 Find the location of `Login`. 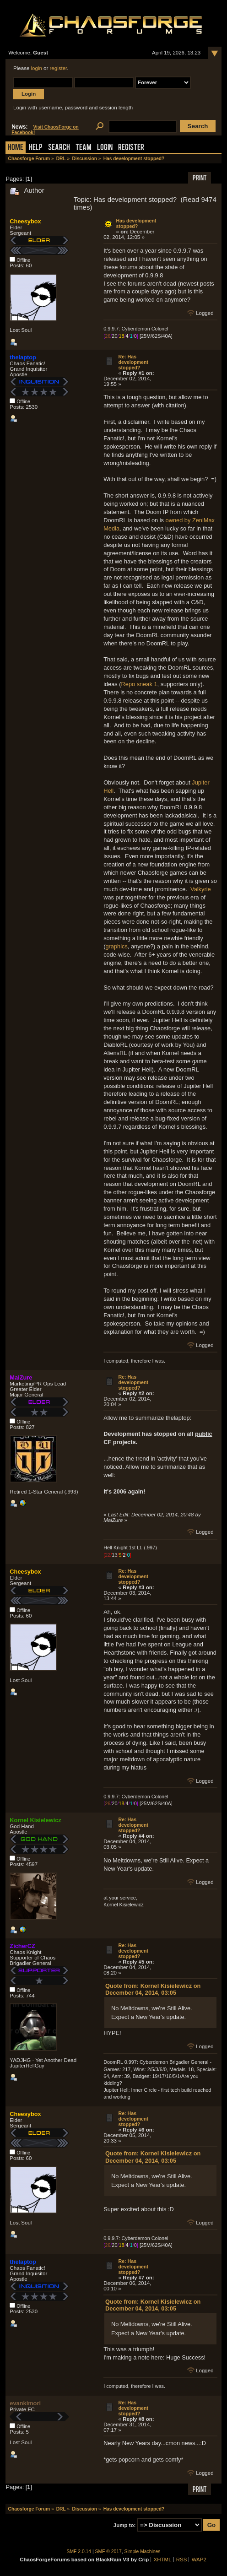

Login is located at coordinates (105, 148).